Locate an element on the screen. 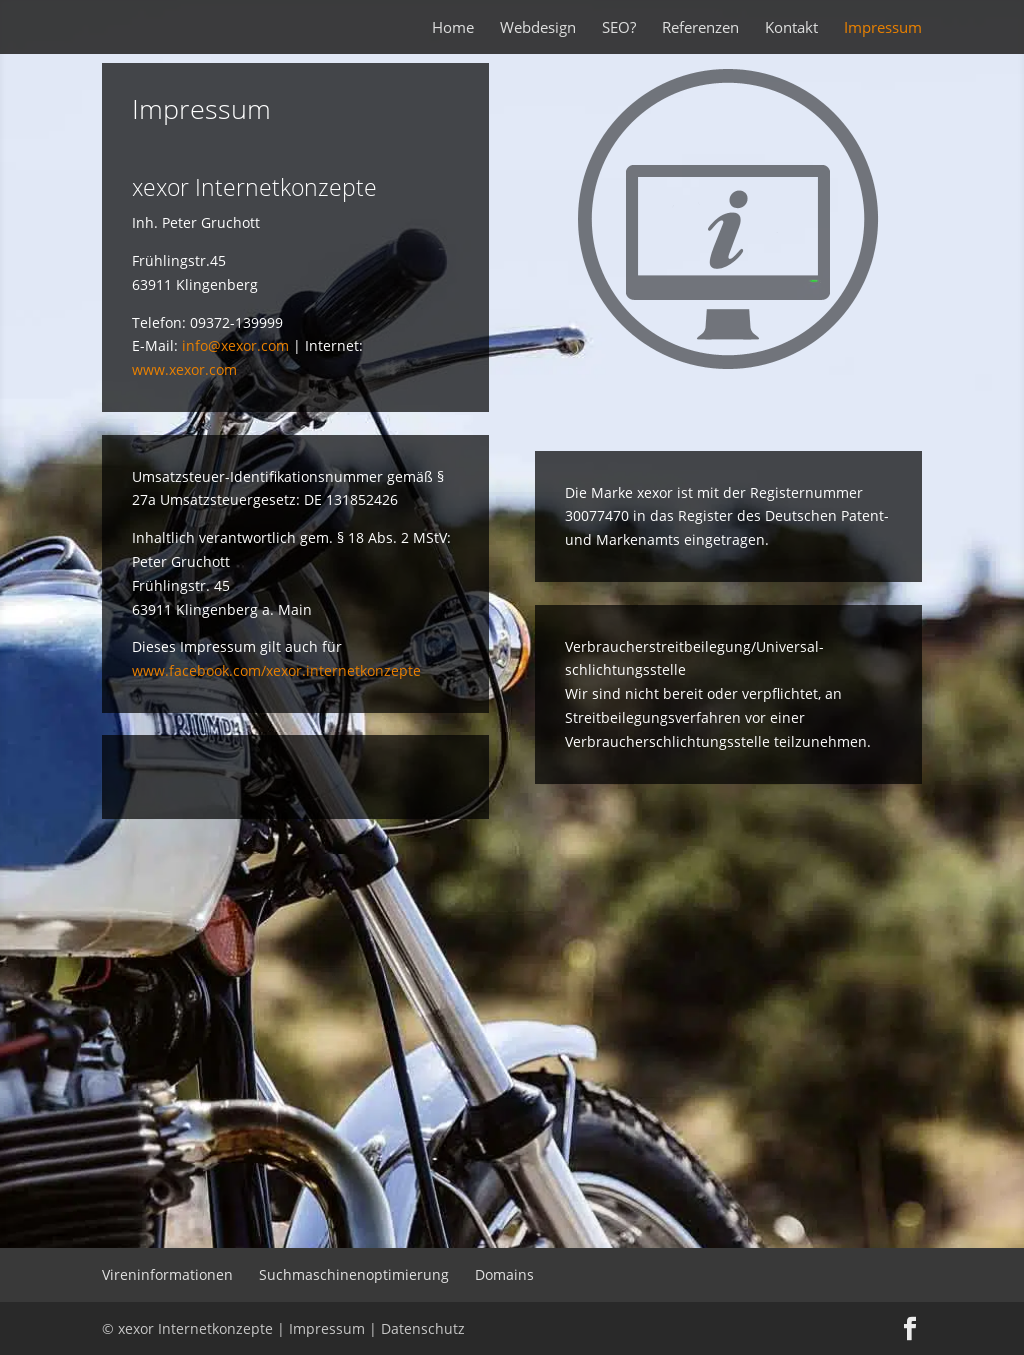  Webdesign is located at coordinates (538, 28).